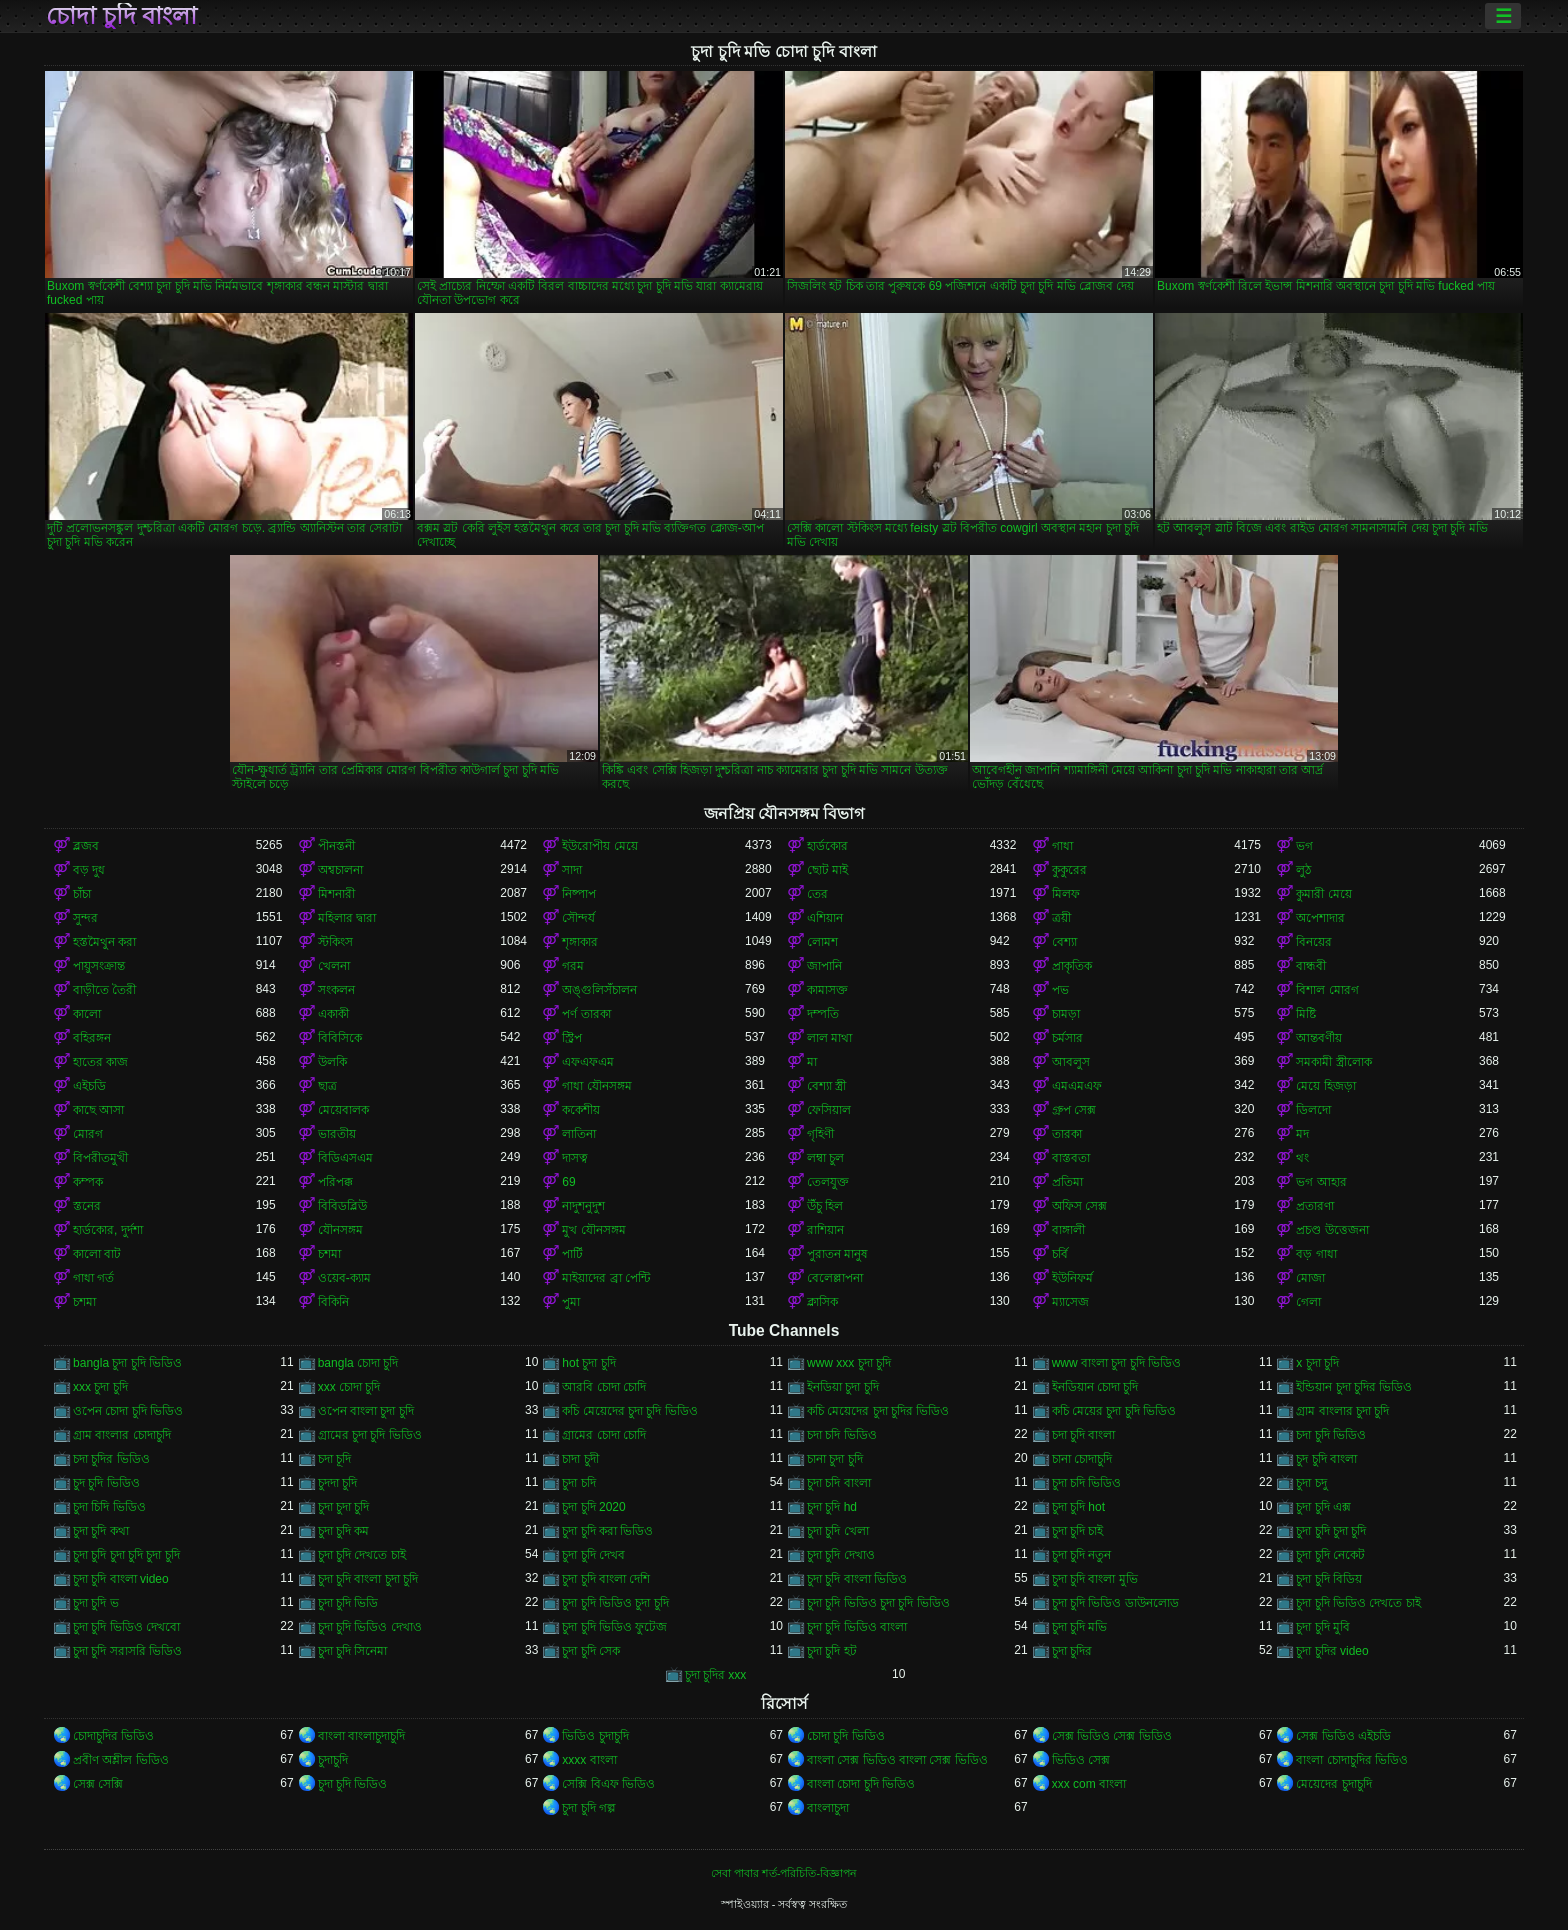 This screenshot has width=1568, height=1930. What do you see at coordinates (1342, 1411) in the screenshot?
I see `গ্রাম বাংলার চুদা চুদি` at bounding box center [1342, 1411].